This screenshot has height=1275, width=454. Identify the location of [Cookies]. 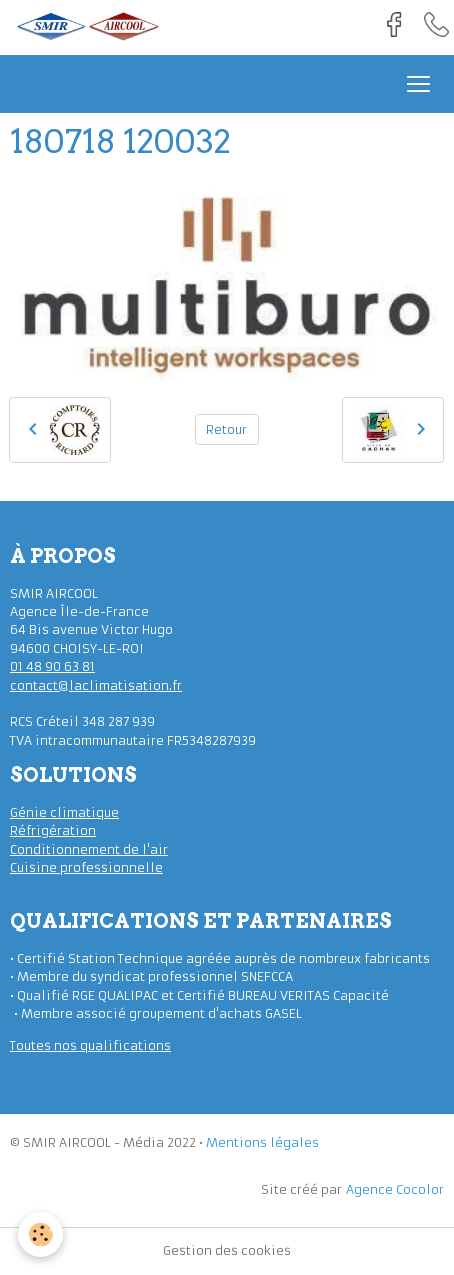
(40, 1234).